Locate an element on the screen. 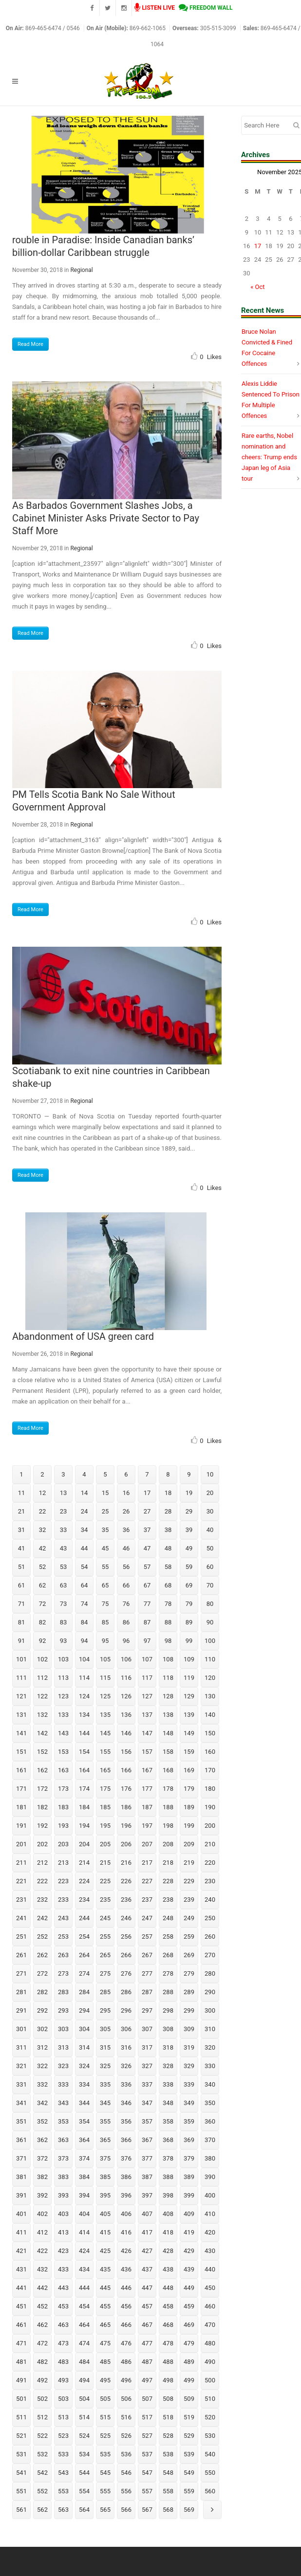  139 is located at coordinates (189, 1714).